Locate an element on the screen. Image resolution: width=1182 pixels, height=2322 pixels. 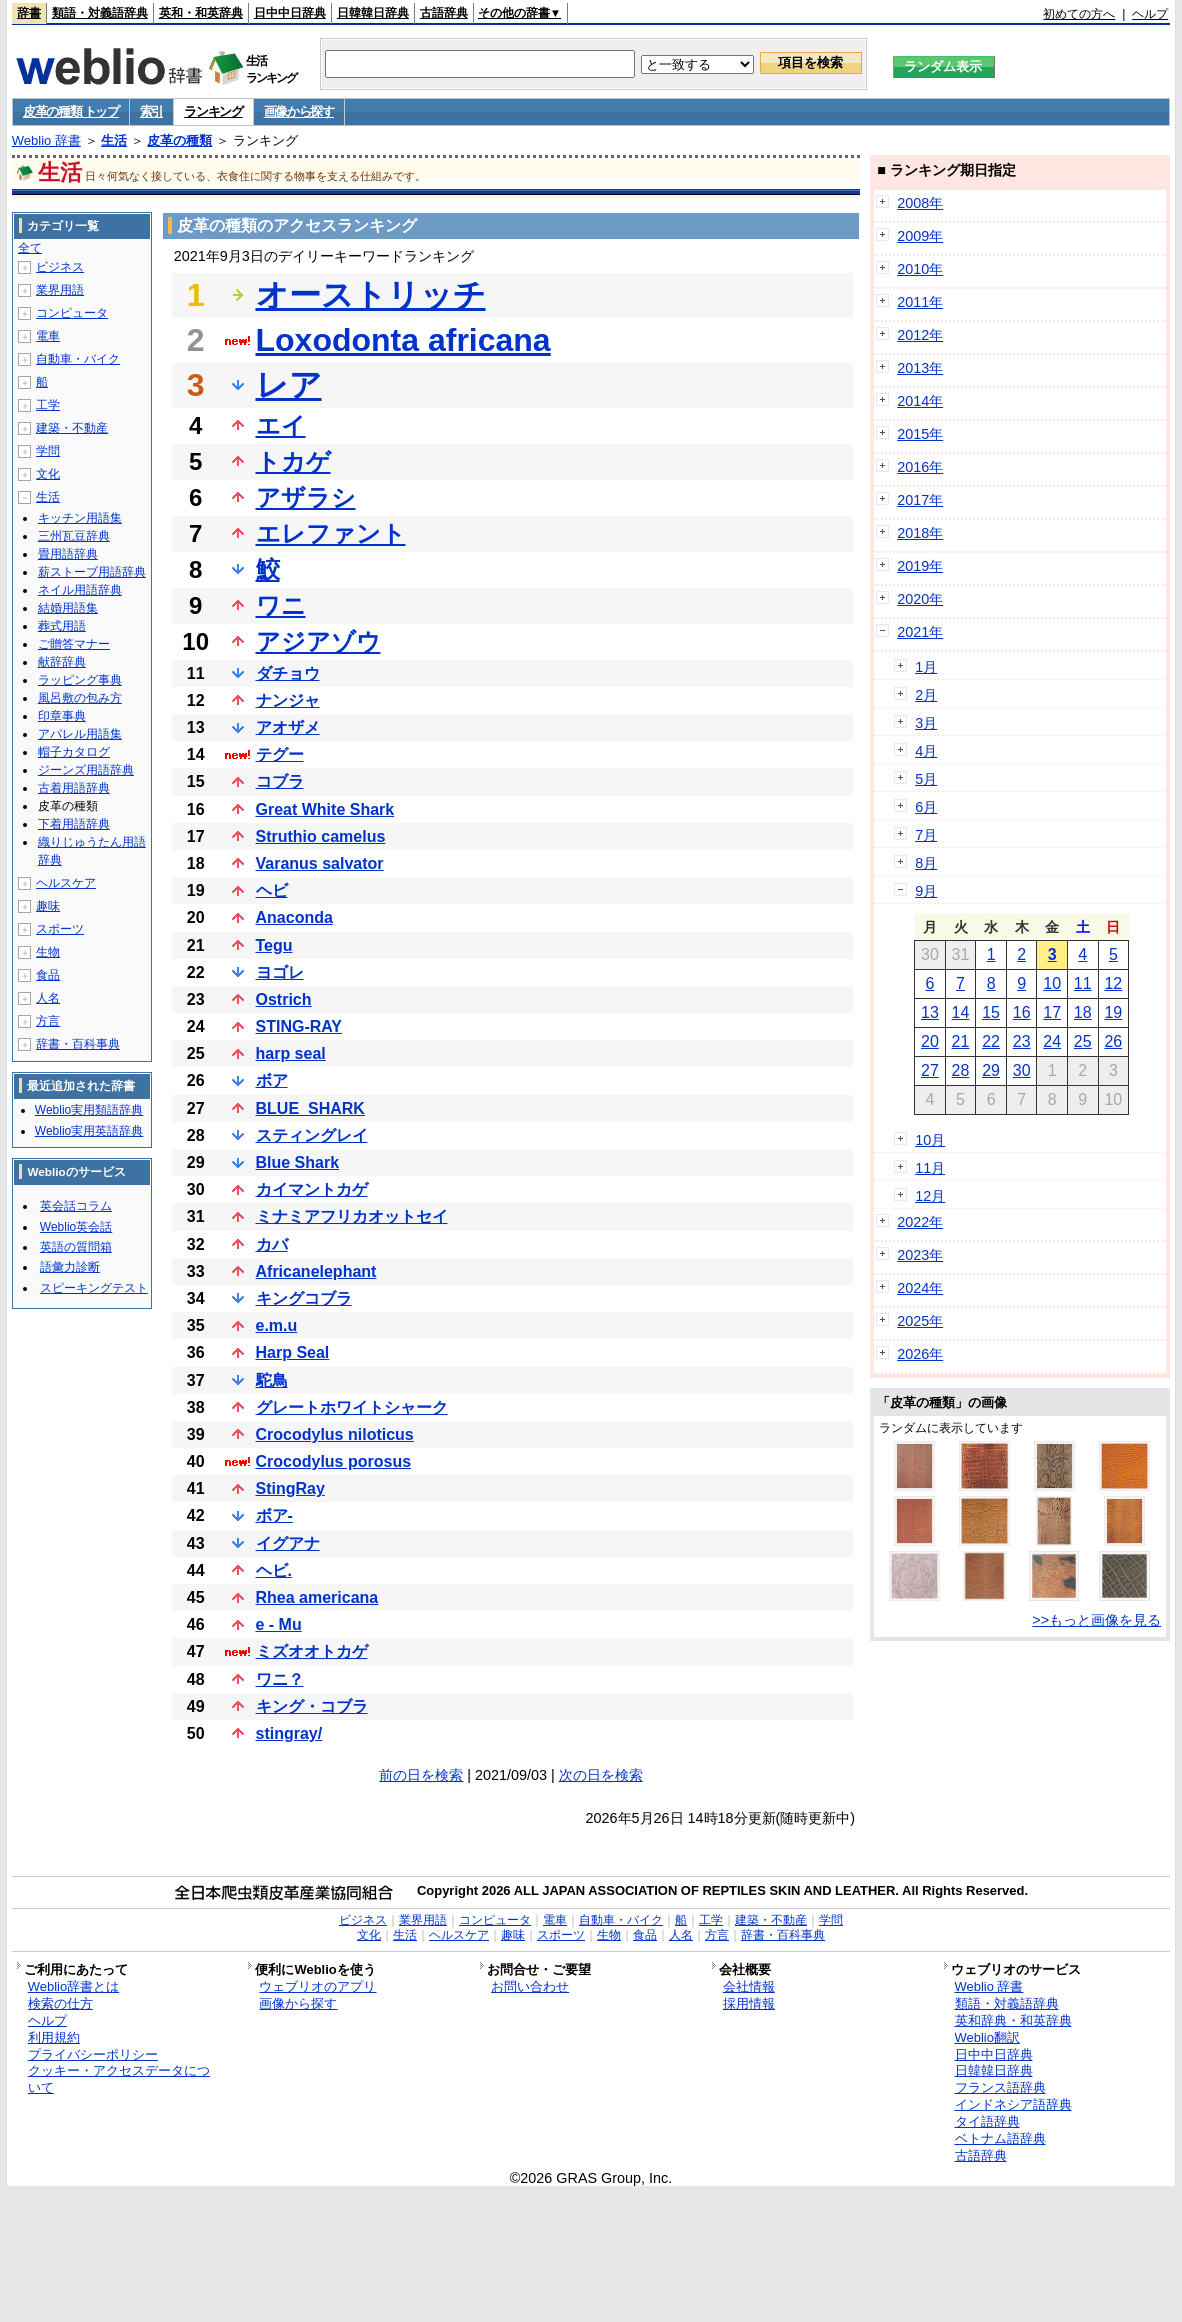
結婚用語集 is located at coordinates (68, 608).